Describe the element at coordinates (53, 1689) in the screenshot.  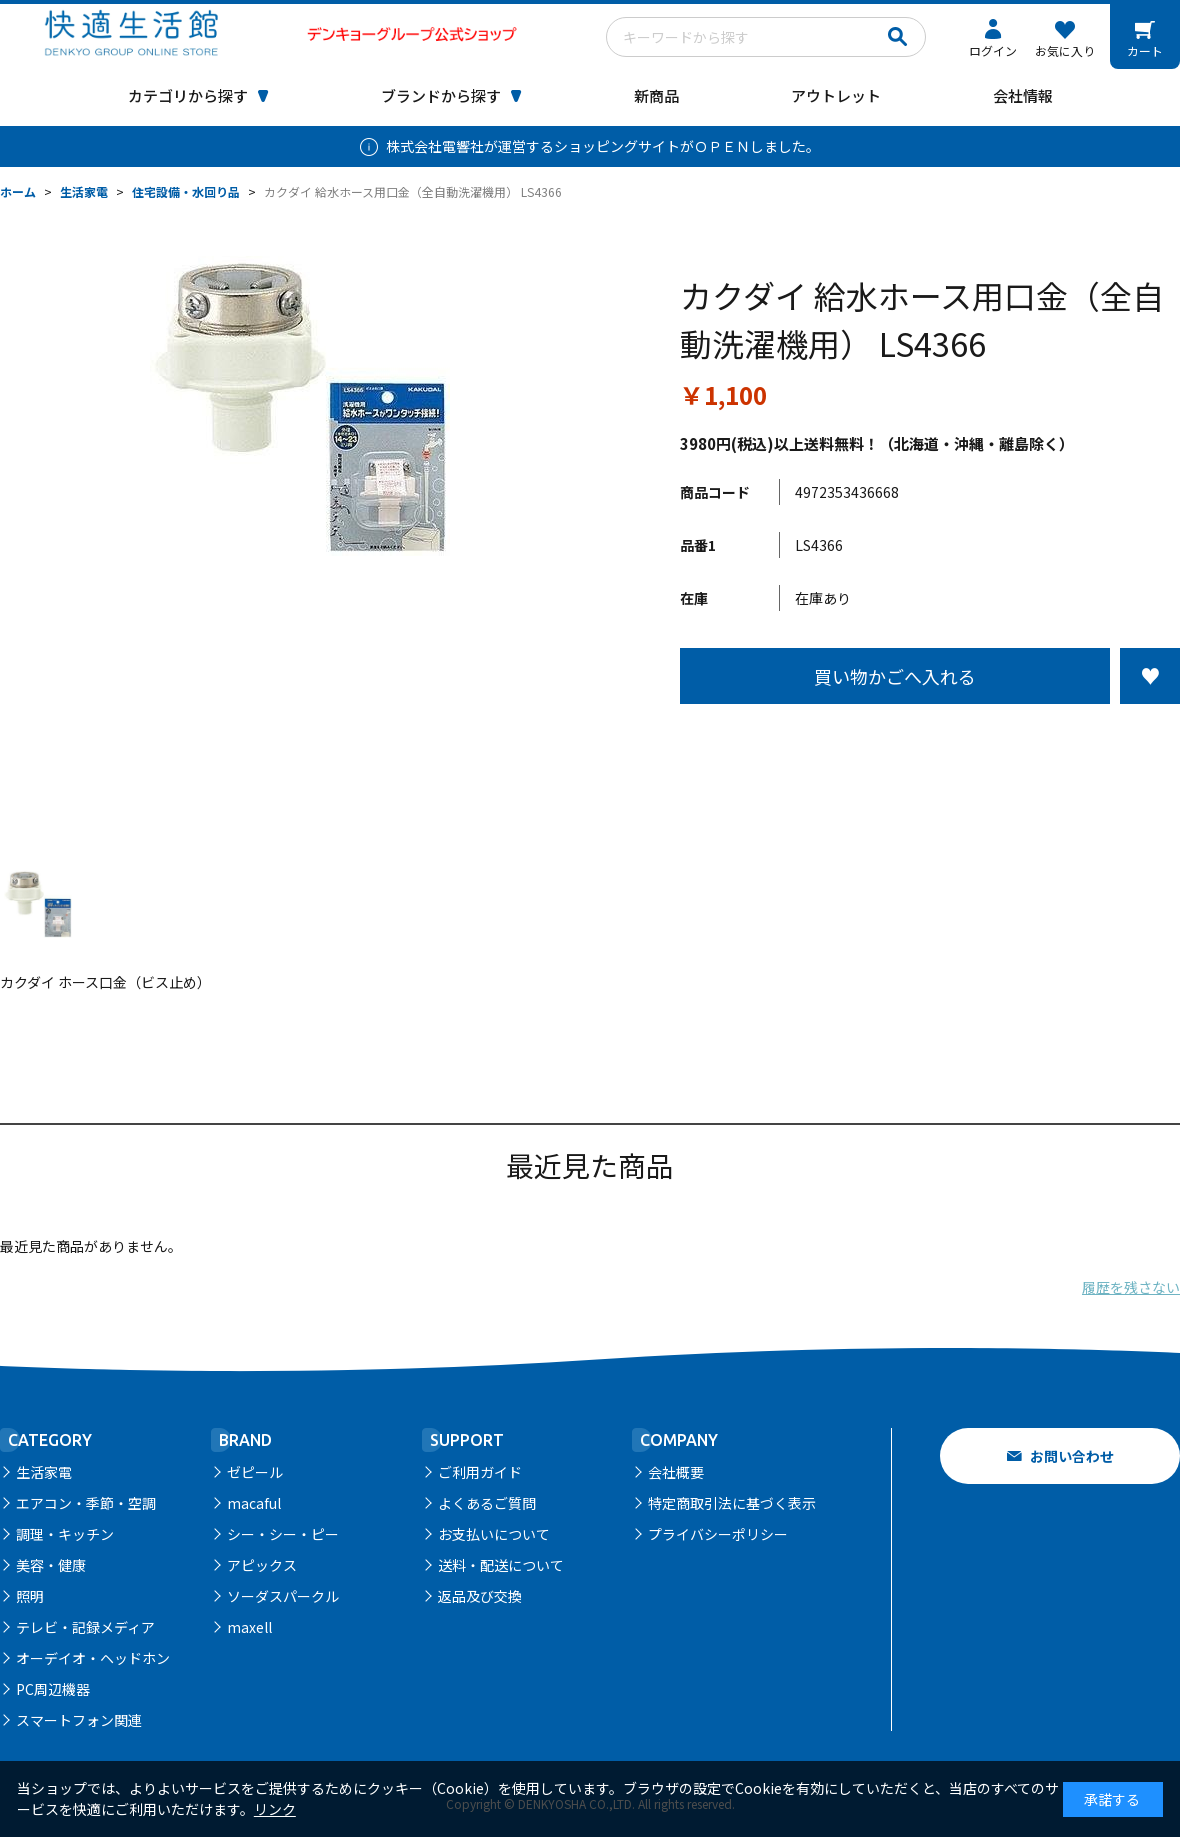
I see `PC周辺機器` at that location.